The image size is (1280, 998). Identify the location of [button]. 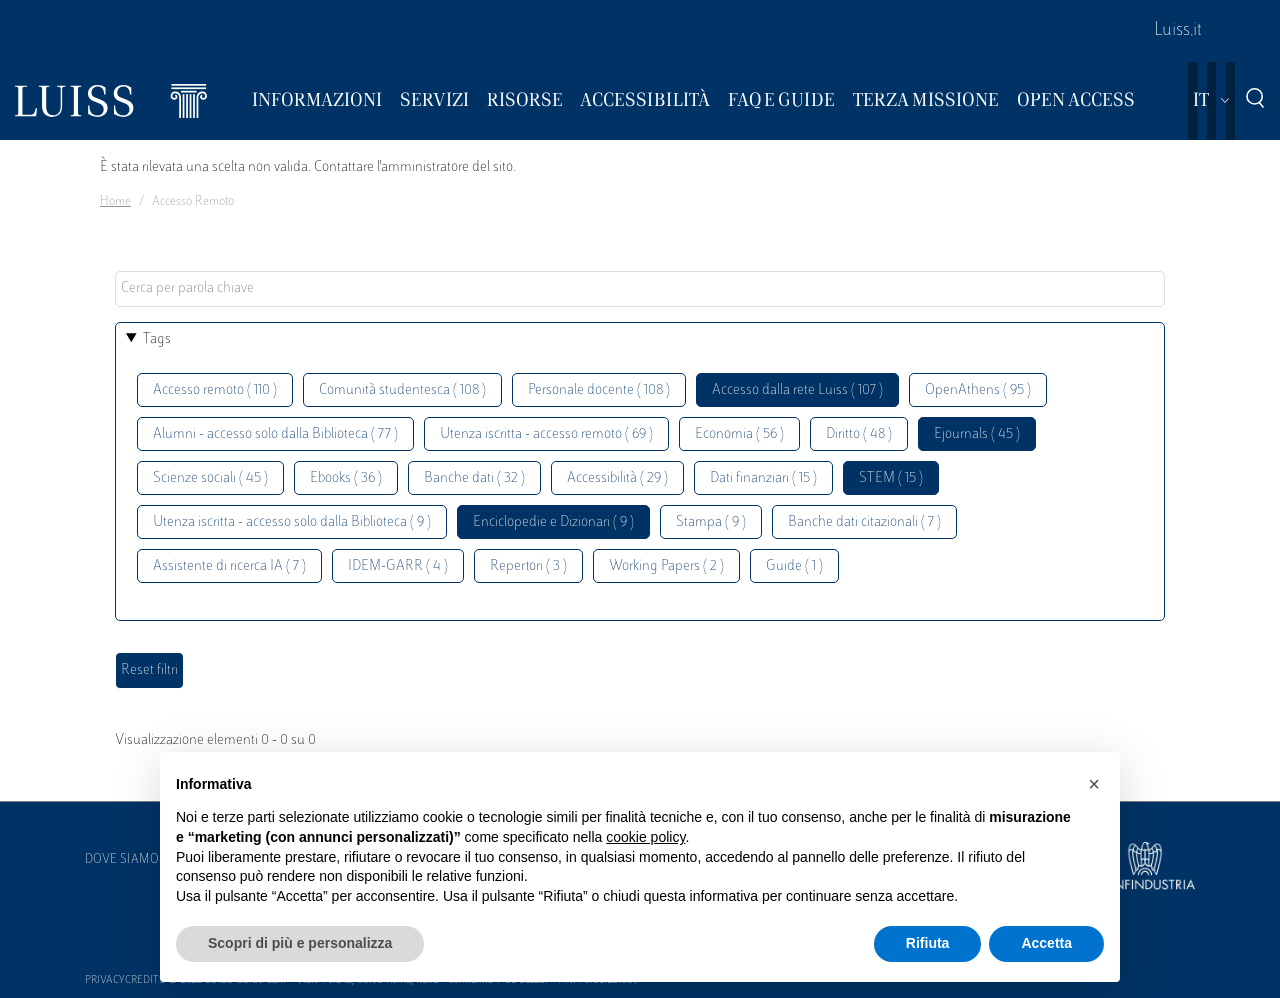
(1094, 784).